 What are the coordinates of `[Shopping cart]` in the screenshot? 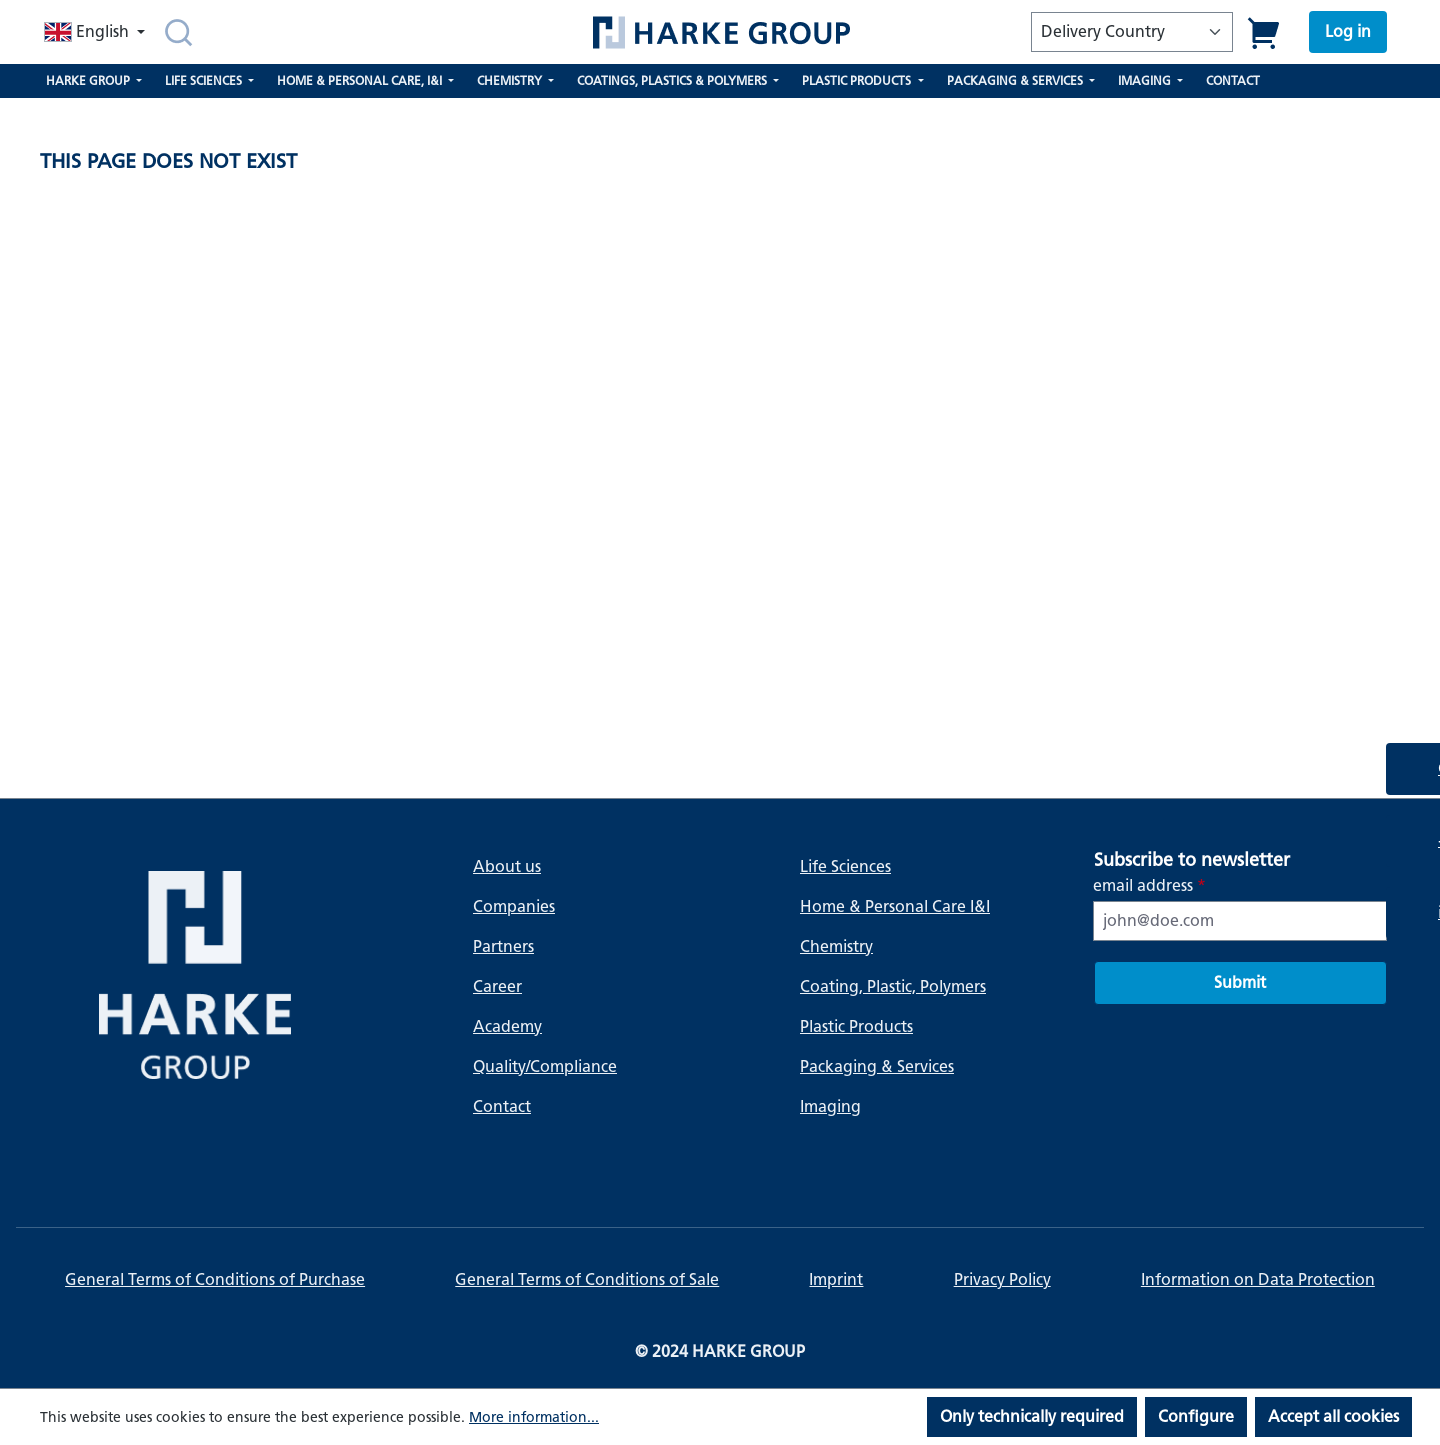 It's located at (1264, 32).